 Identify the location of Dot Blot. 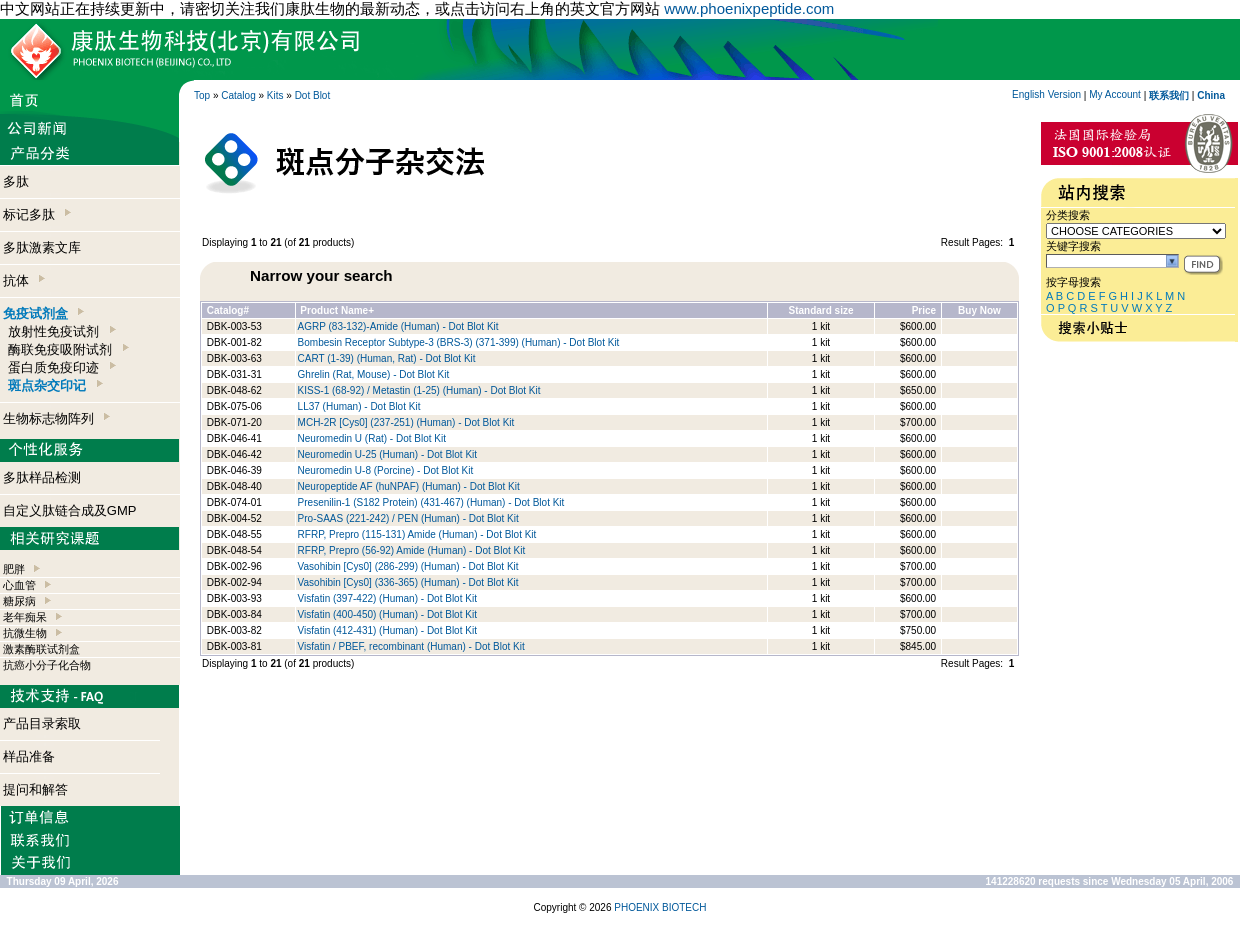
(313, 95).